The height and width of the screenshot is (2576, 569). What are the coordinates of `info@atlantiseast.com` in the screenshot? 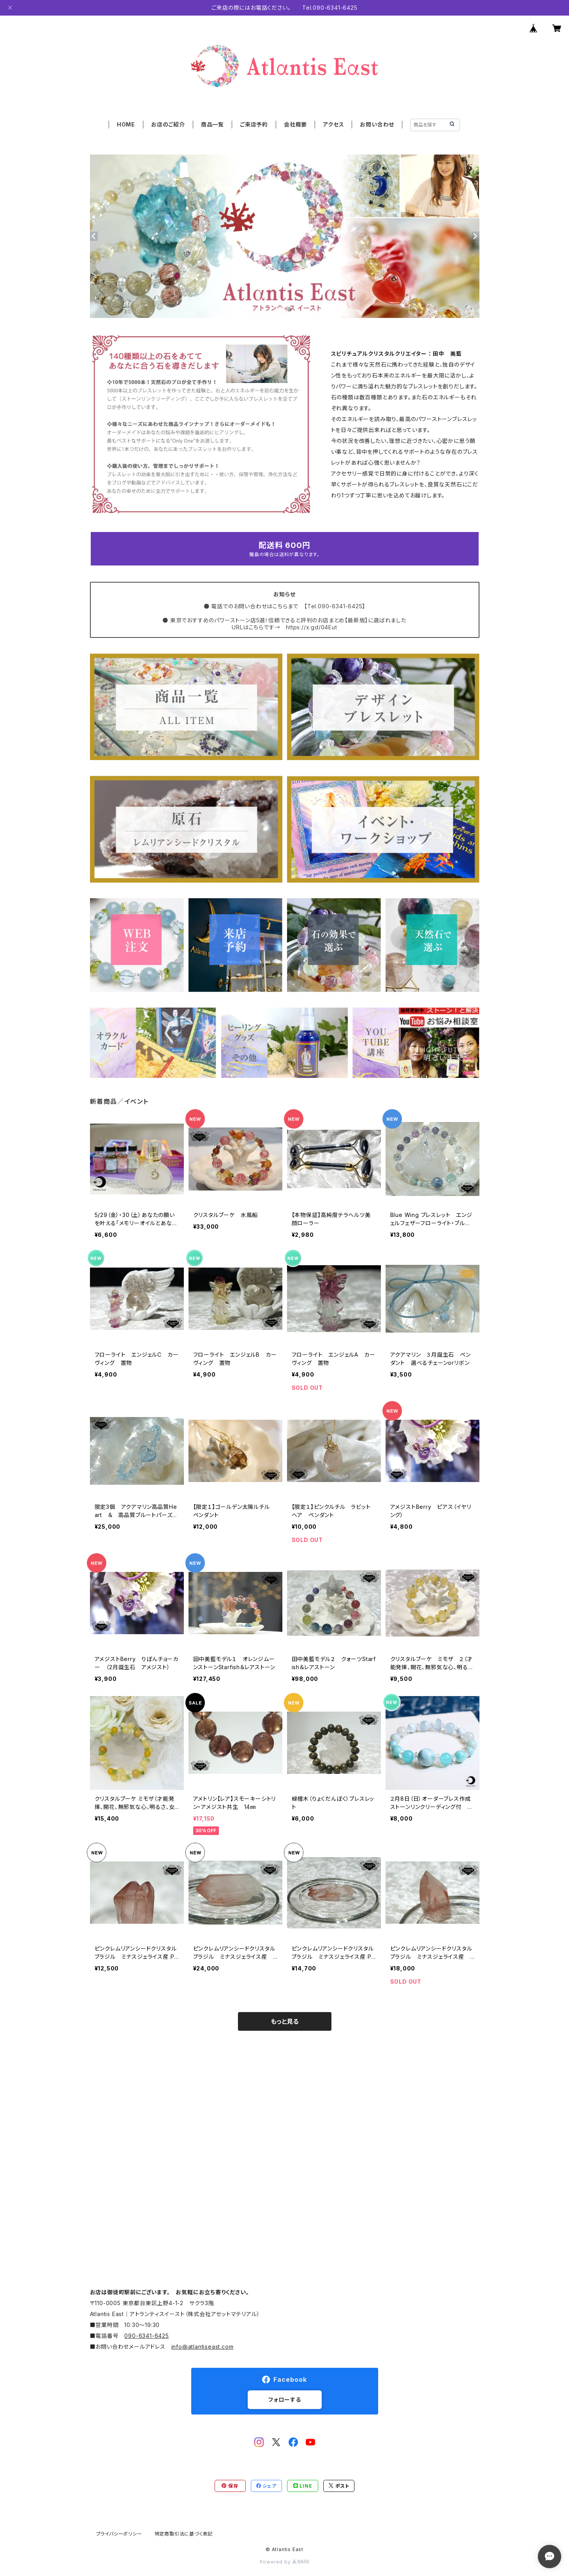 It's located at (202, 2346).